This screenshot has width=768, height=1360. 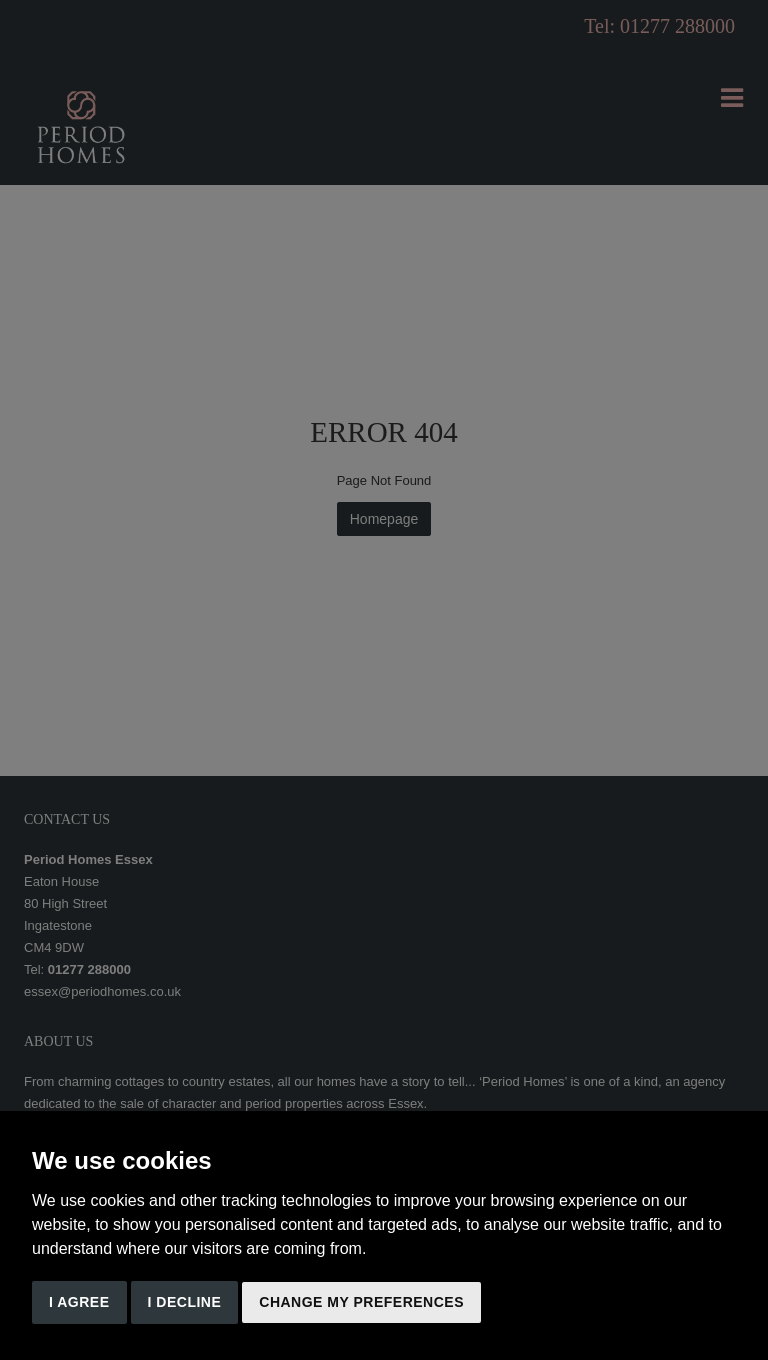 What do you see at coordinates (185, 1302) in the screenshot?
I see `I decline [button]` at bounding box center [185, 1302].